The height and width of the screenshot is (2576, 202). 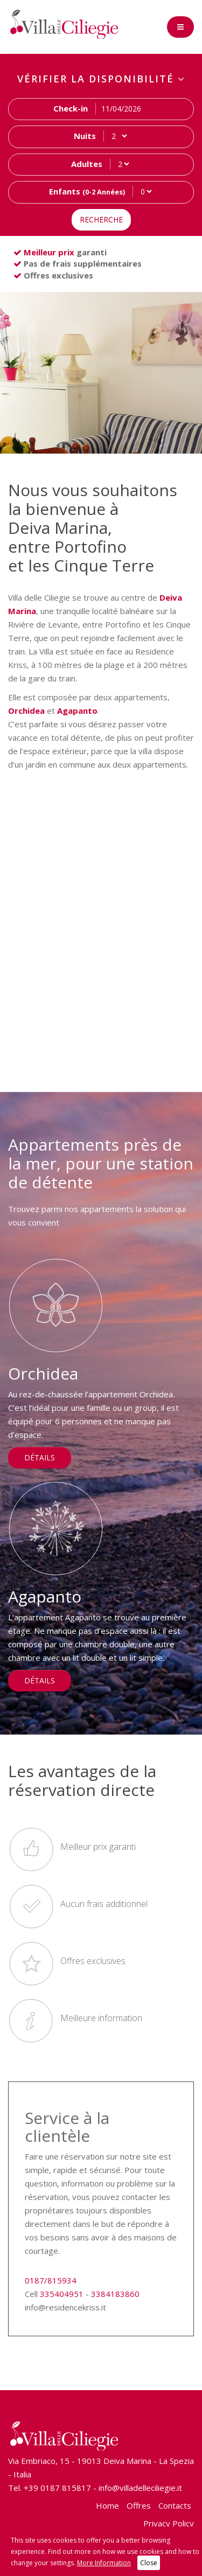 I want to click on Nuits, so click(x=85, y=135).